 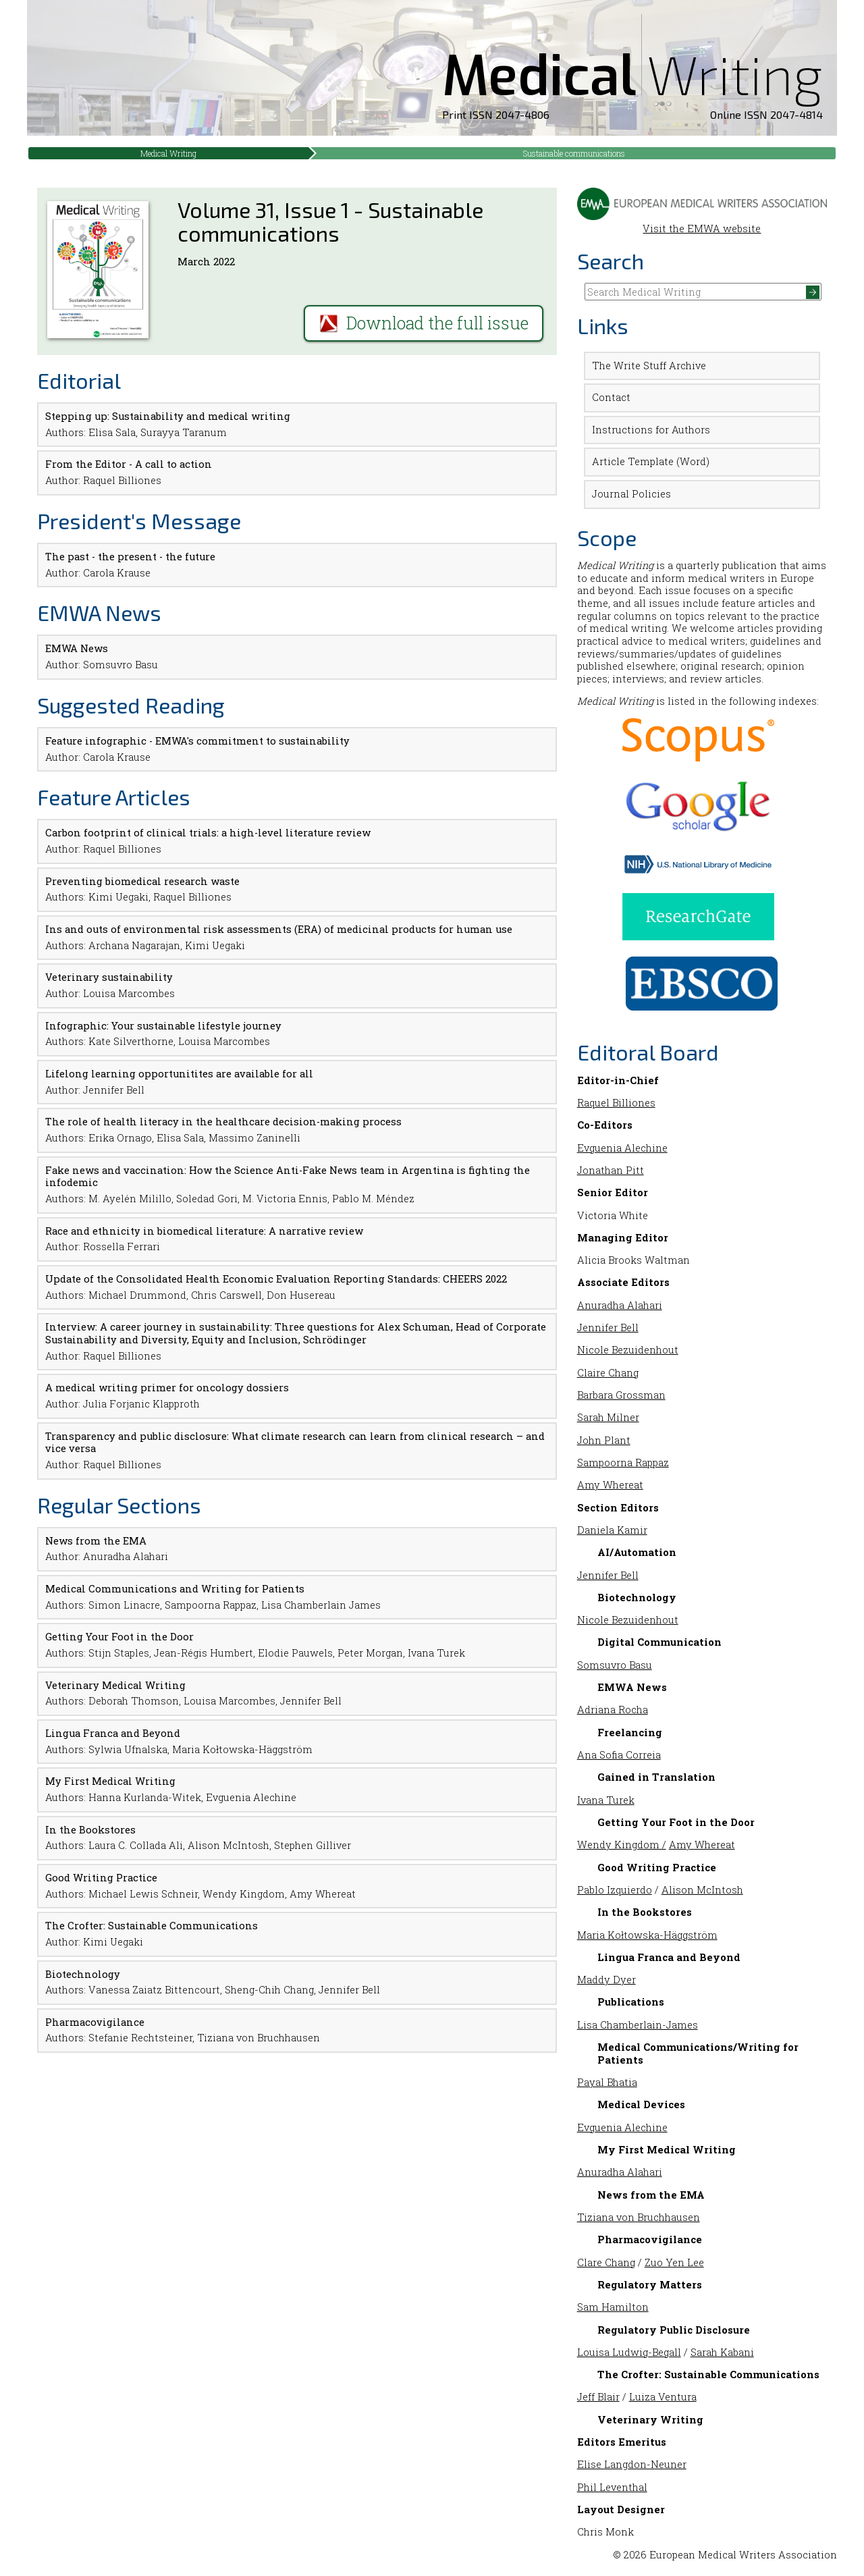 I want to click on Journal Policies, so click(x=631, y=493).